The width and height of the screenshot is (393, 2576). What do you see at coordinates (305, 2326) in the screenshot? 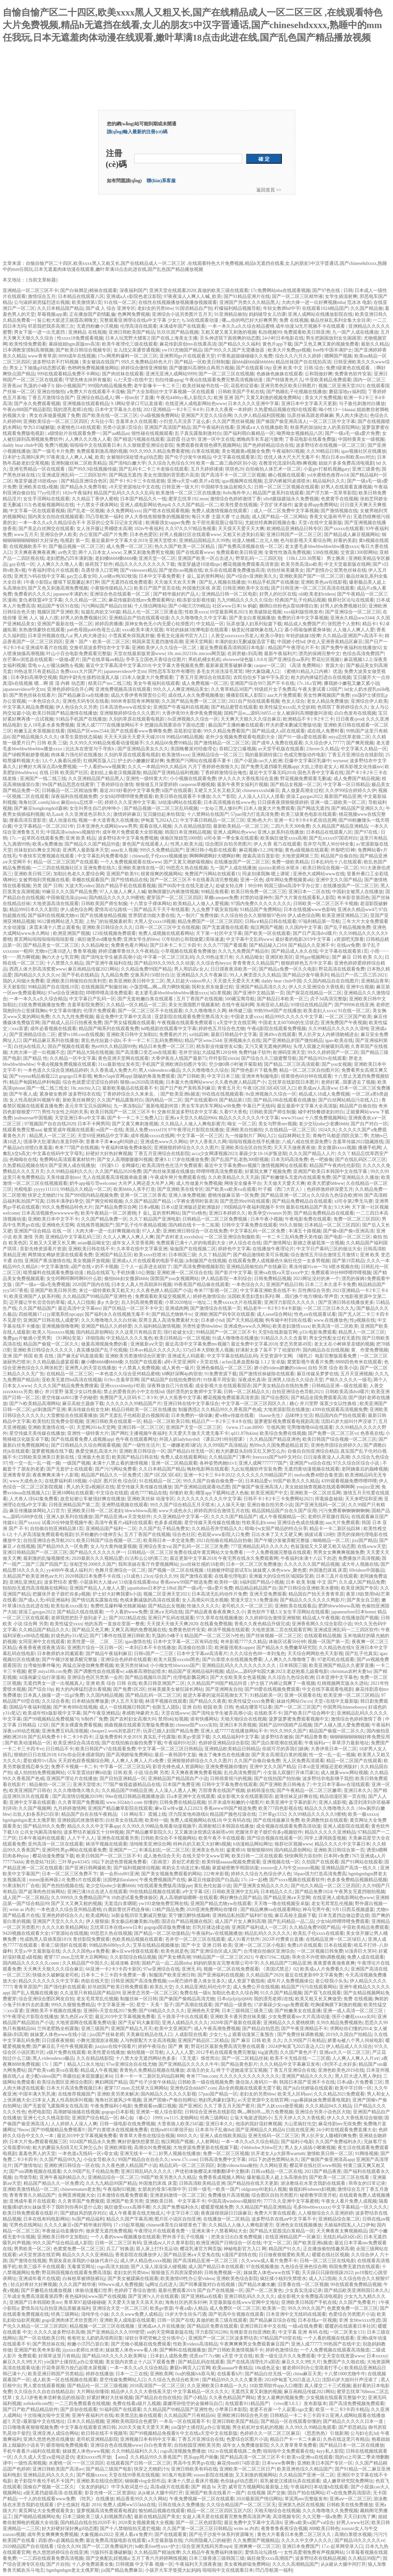
I see `一级a在线免费看` at bounding box center [305, 2326].